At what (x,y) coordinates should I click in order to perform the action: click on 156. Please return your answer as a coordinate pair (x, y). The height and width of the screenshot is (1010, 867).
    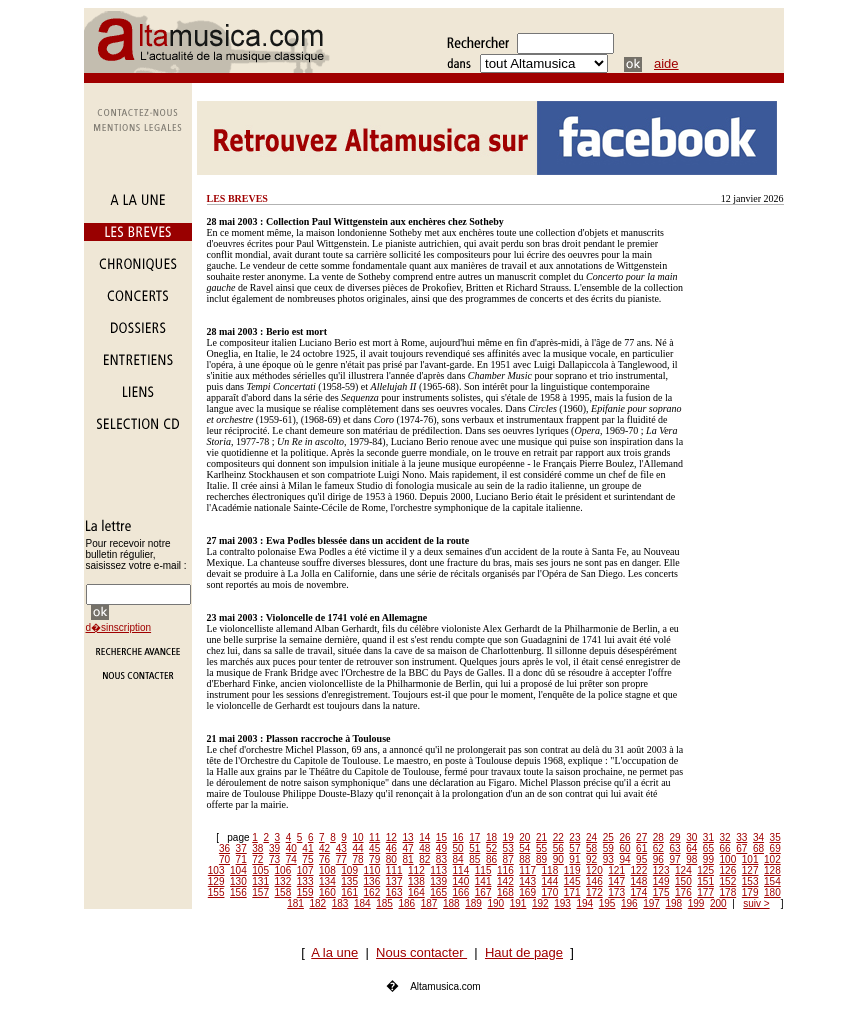
    Looking at the image, I should click on (238, 892).